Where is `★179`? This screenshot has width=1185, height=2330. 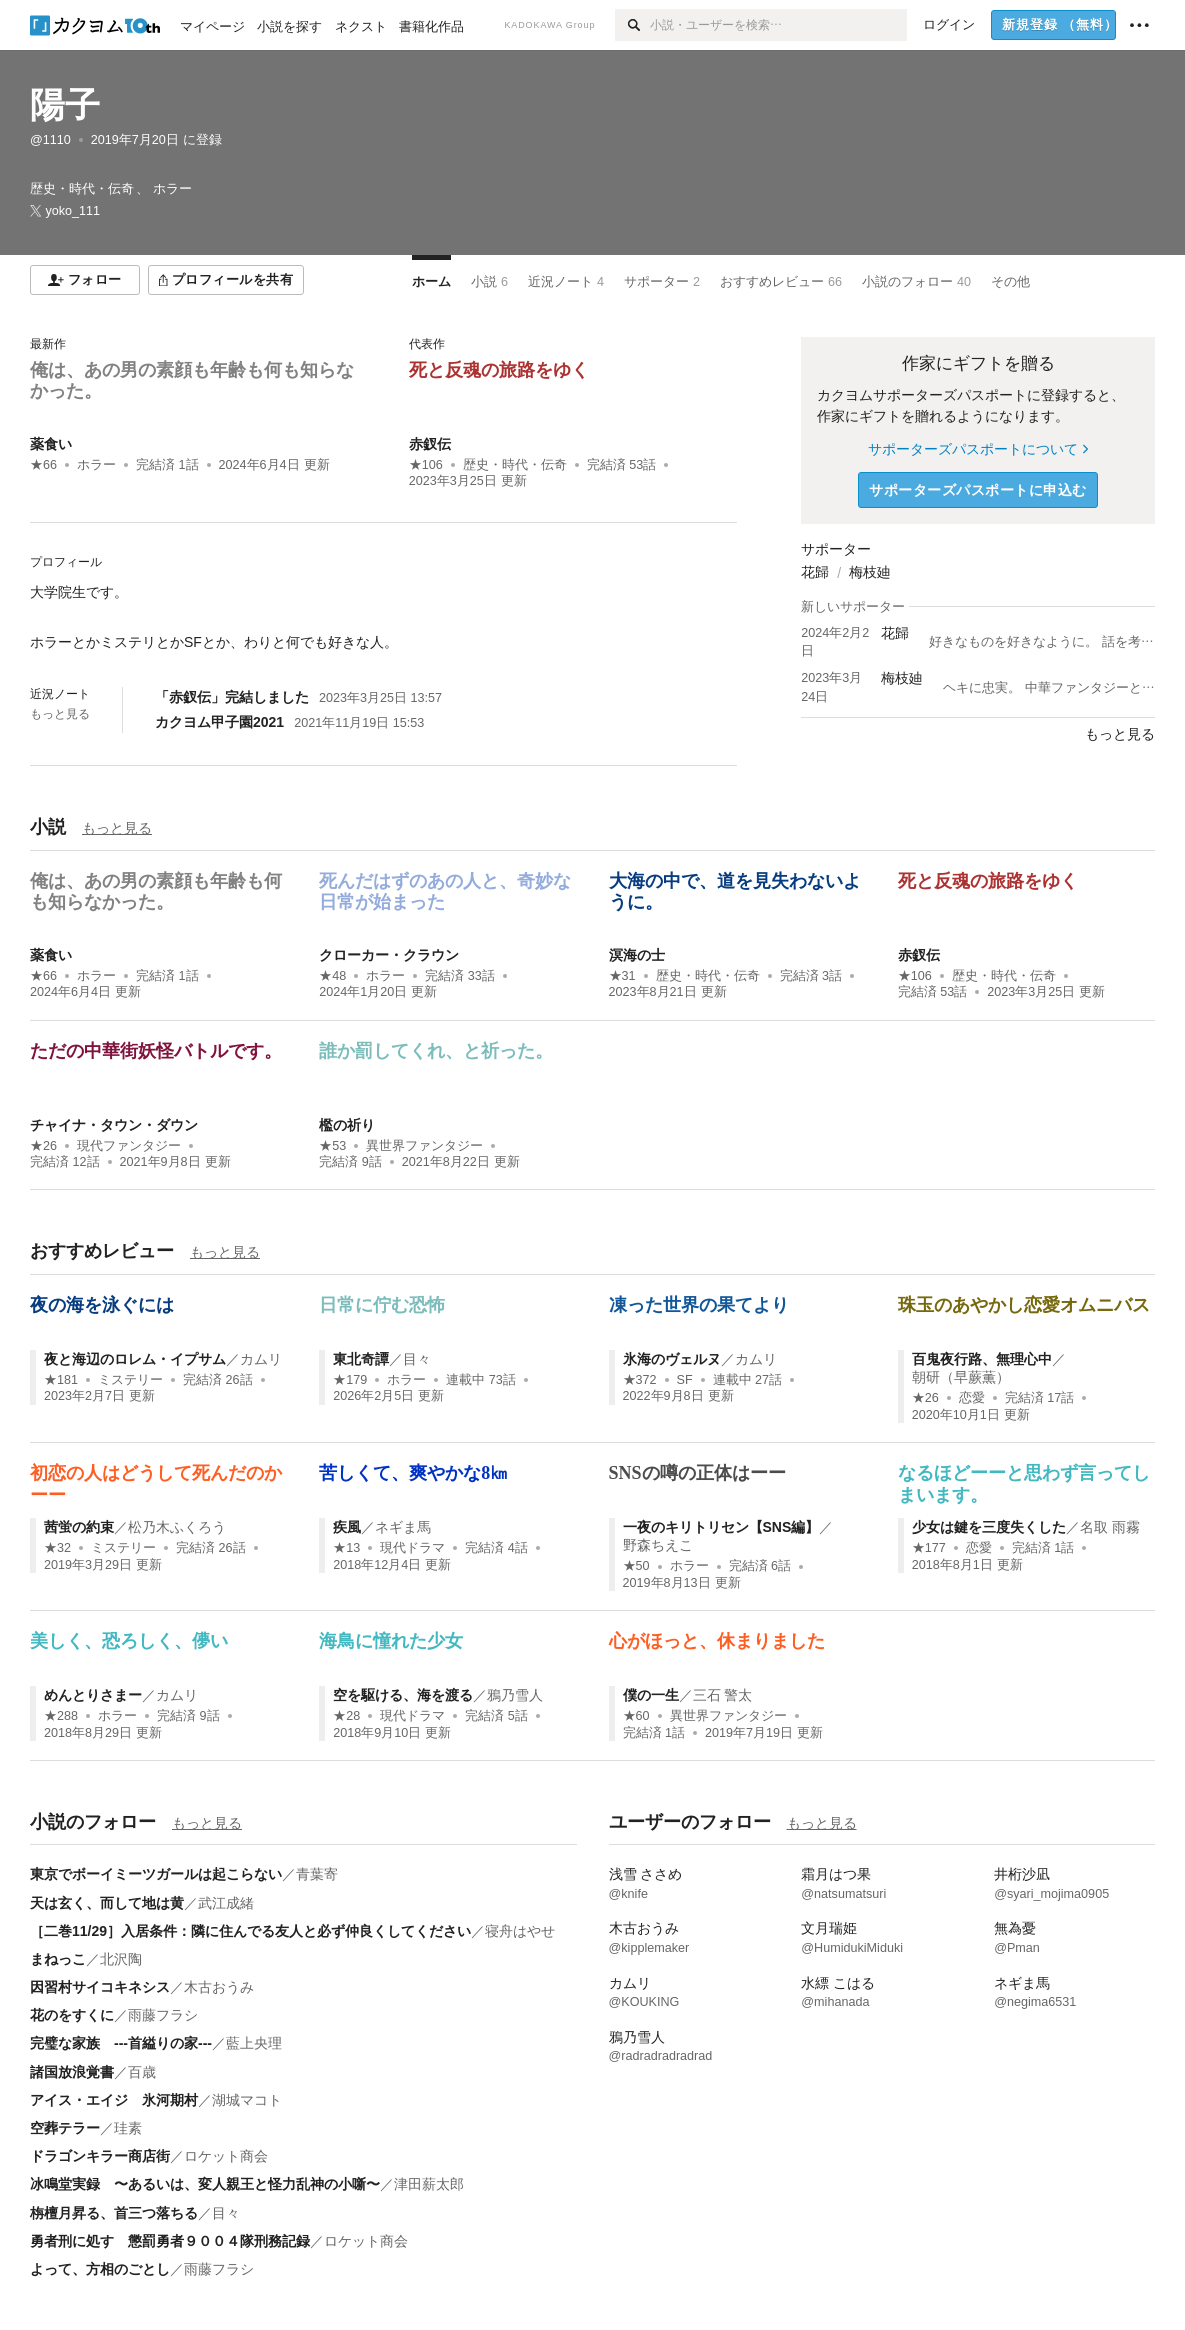 ★179 is located at coordinates (350, 1380).